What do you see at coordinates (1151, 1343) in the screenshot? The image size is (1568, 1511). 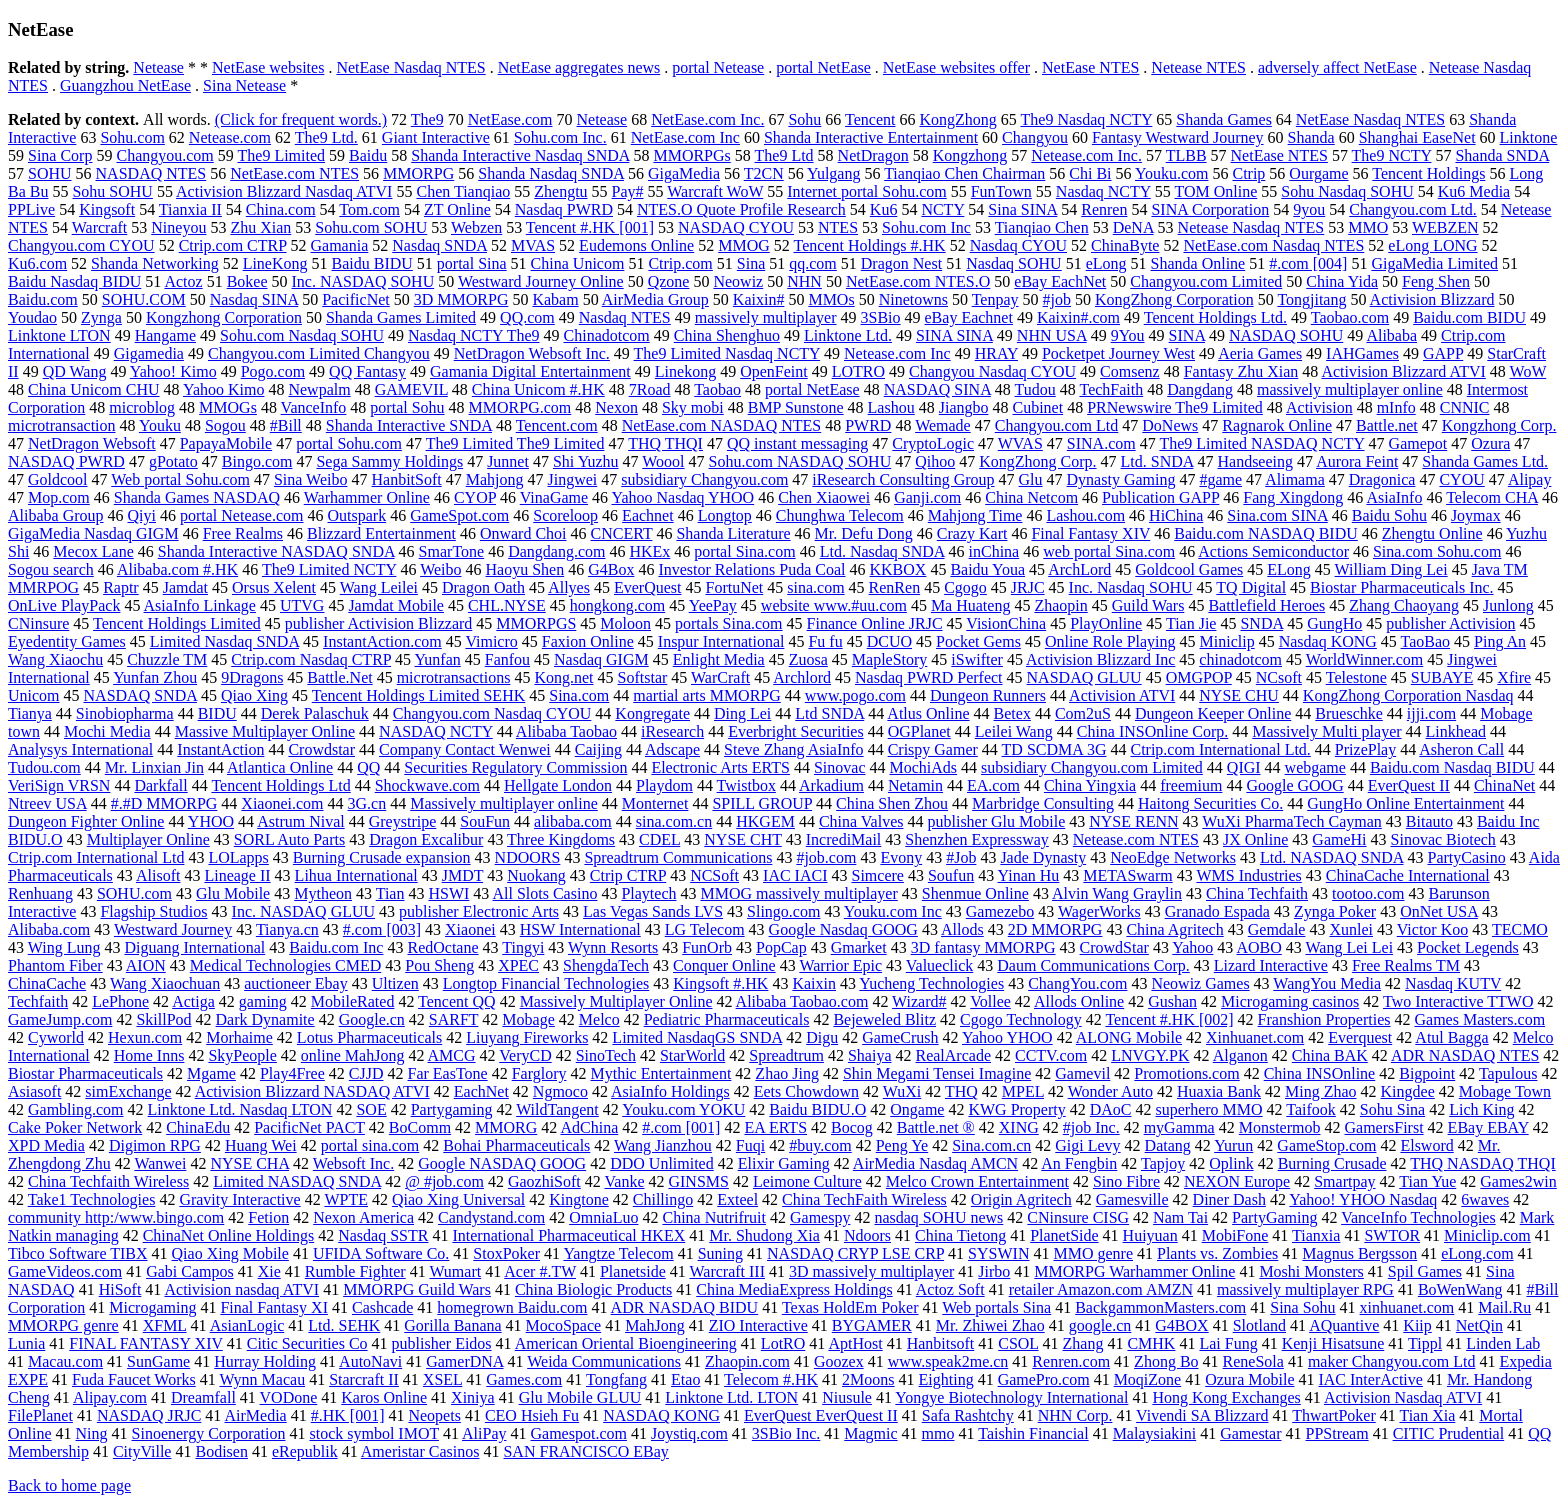 I see `CMHK` at bounding box center [1151, 1343].